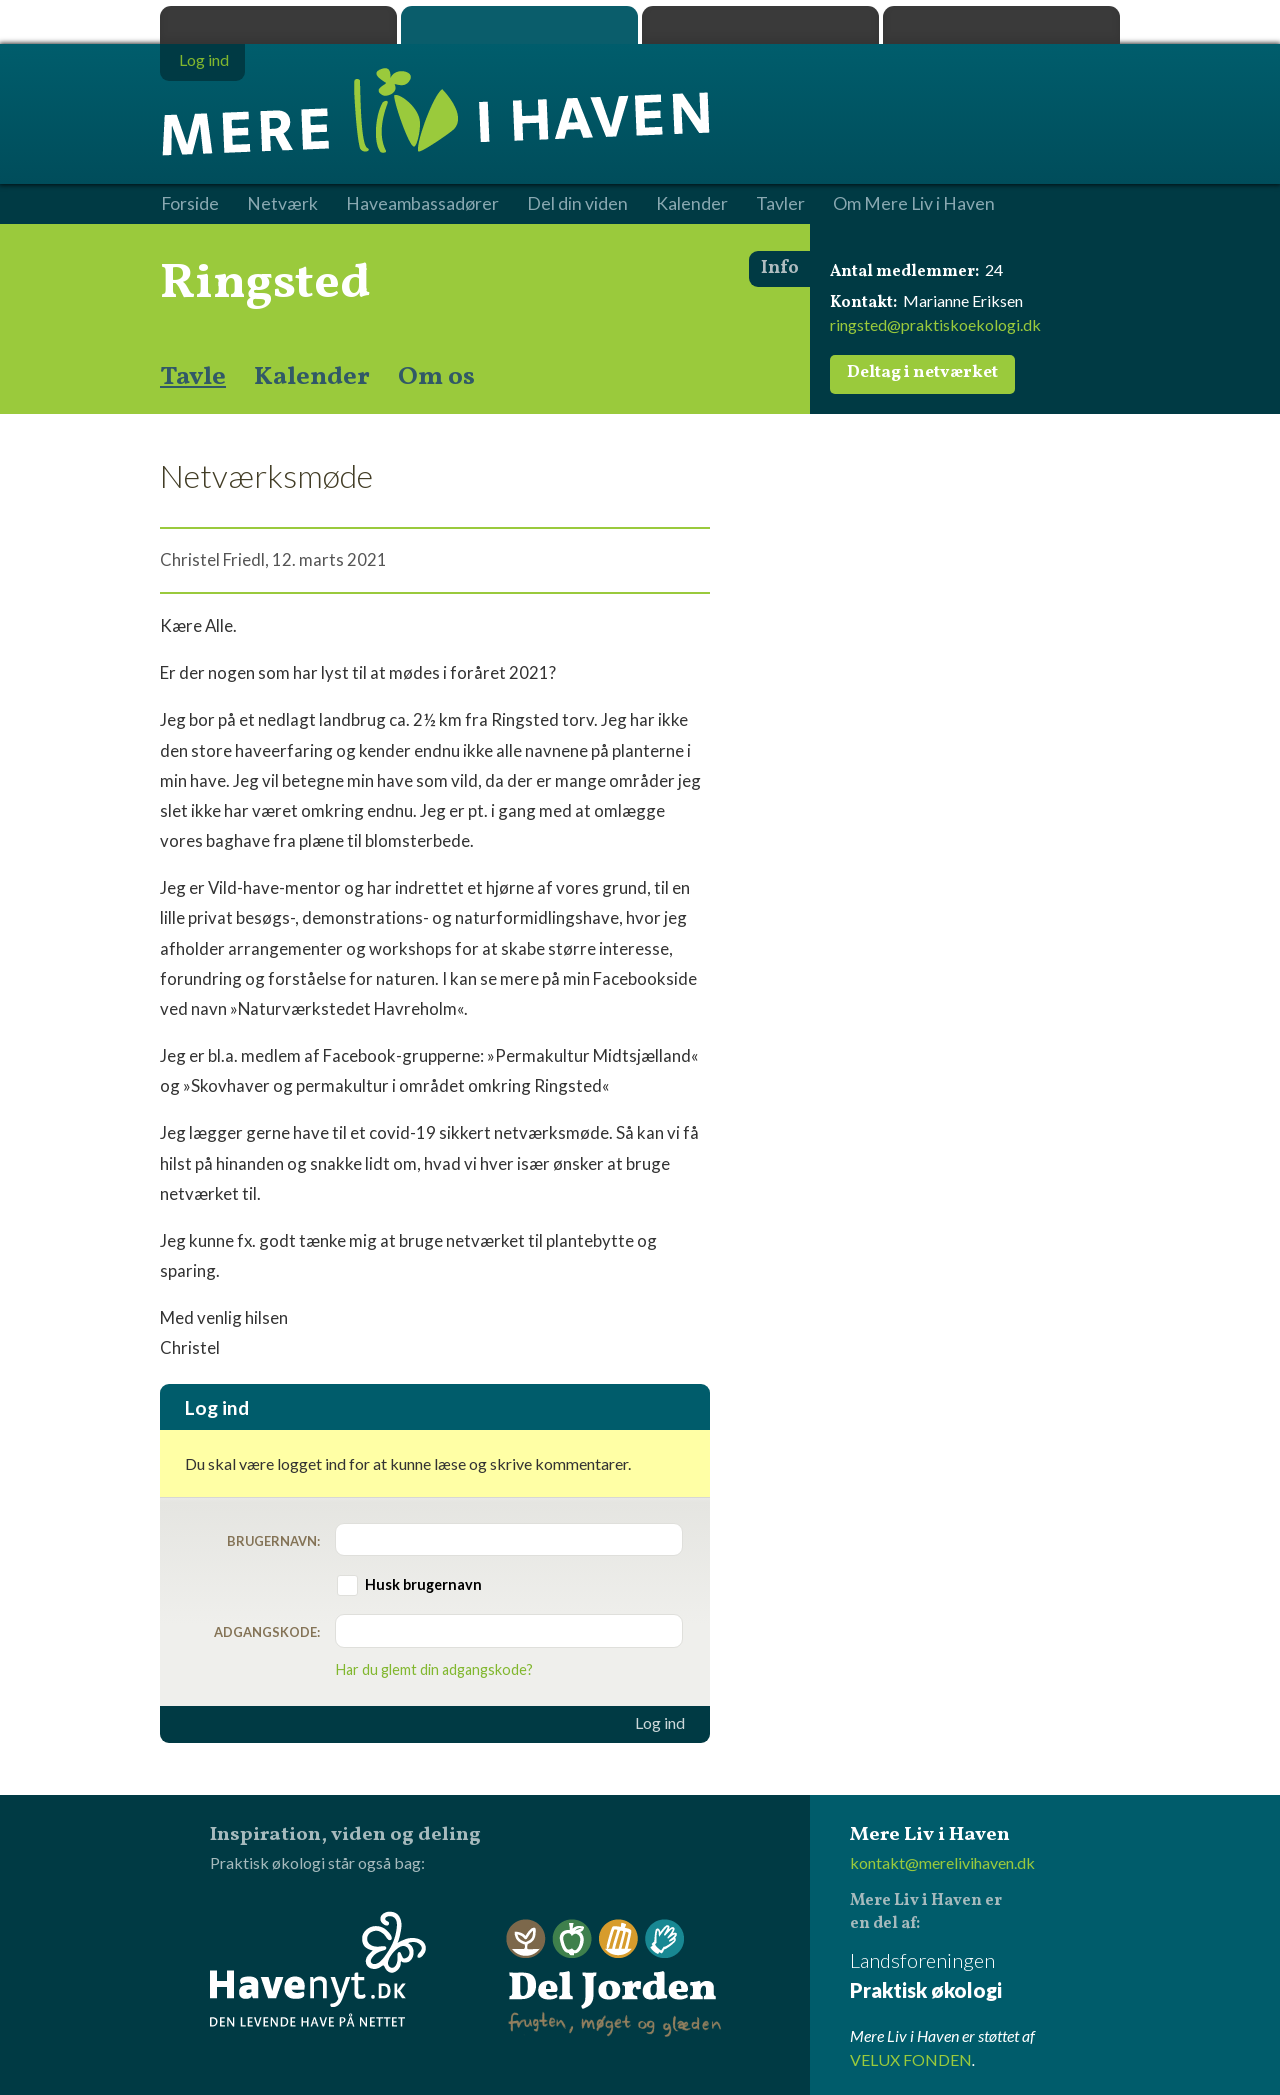 This screenshot has width=1280, height=2095. What do you see at coordinates (942, 1862) in the screenshot?
I see `kontakt@merelivihaven.dk` at bounding box center [942, 1862].